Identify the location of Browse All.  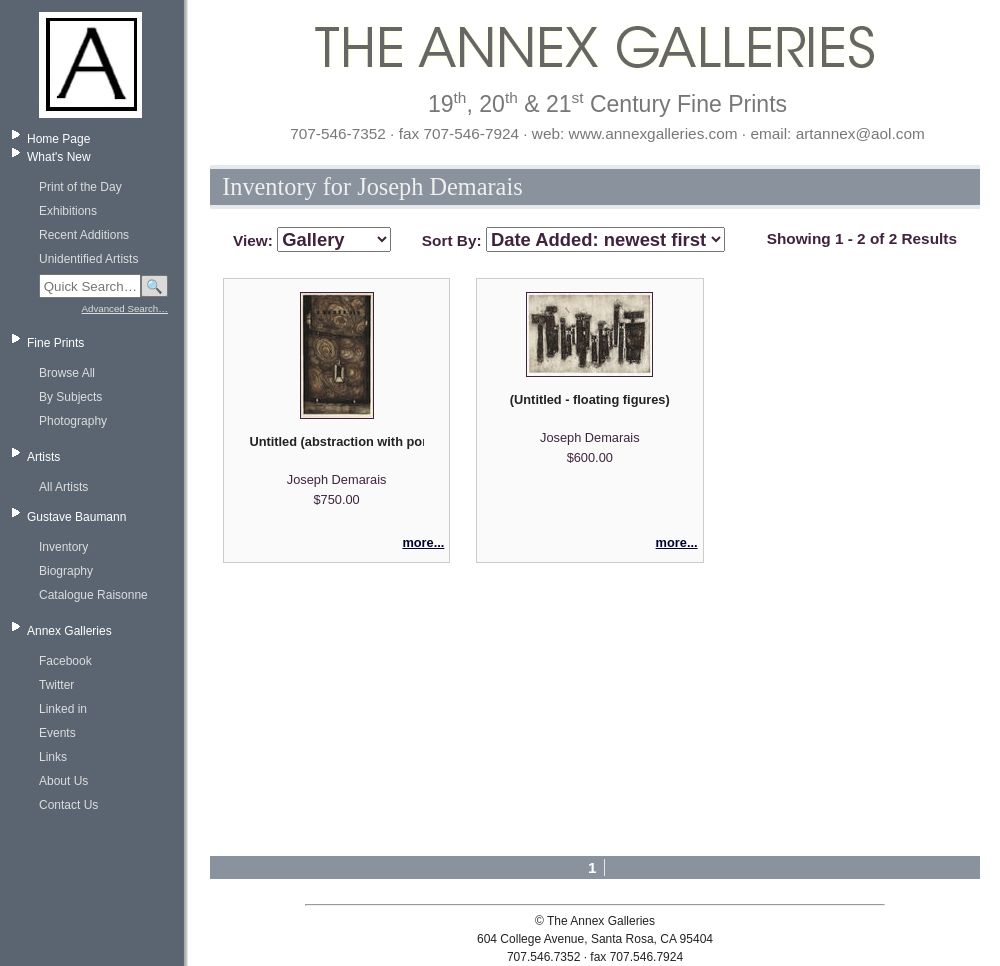
(67, 373).